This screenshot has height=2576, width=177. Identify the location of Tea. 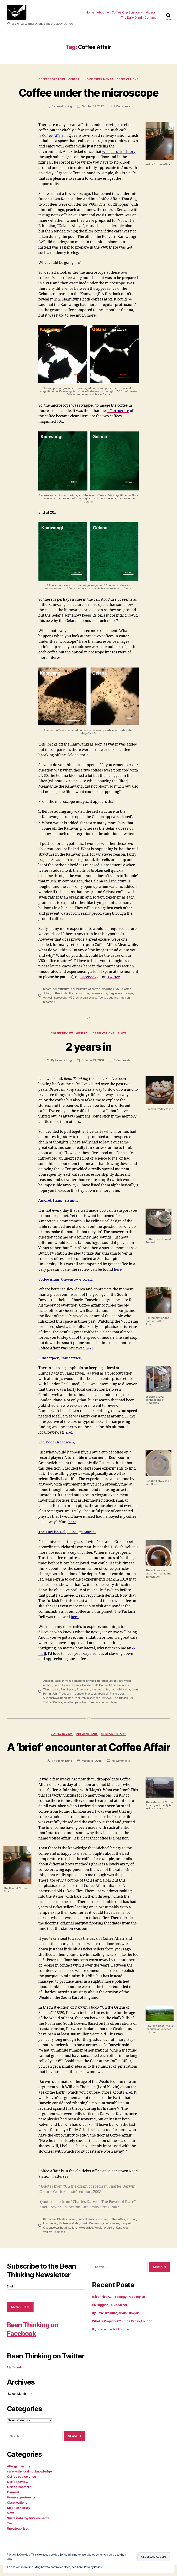
(10, 2534).